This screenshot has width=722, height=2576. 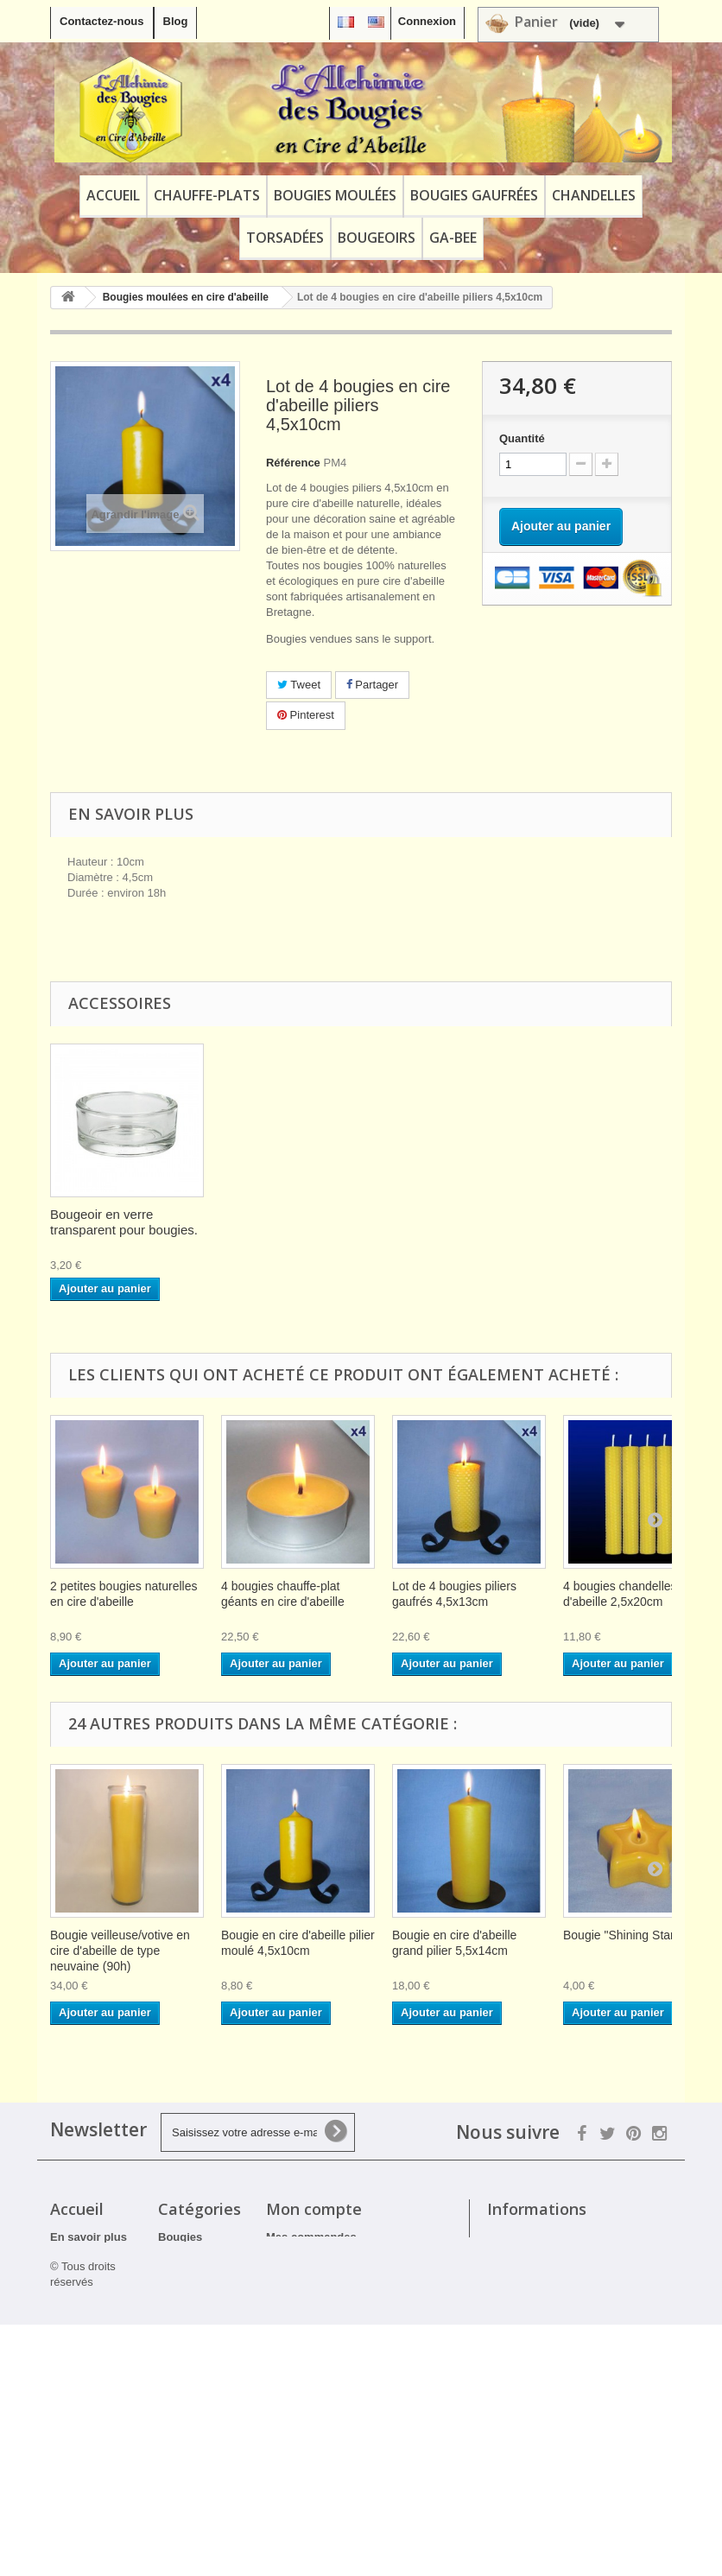 I want to click on Bougies chauffe-plat en cire d'abeille, so click(x=198, y=2252).